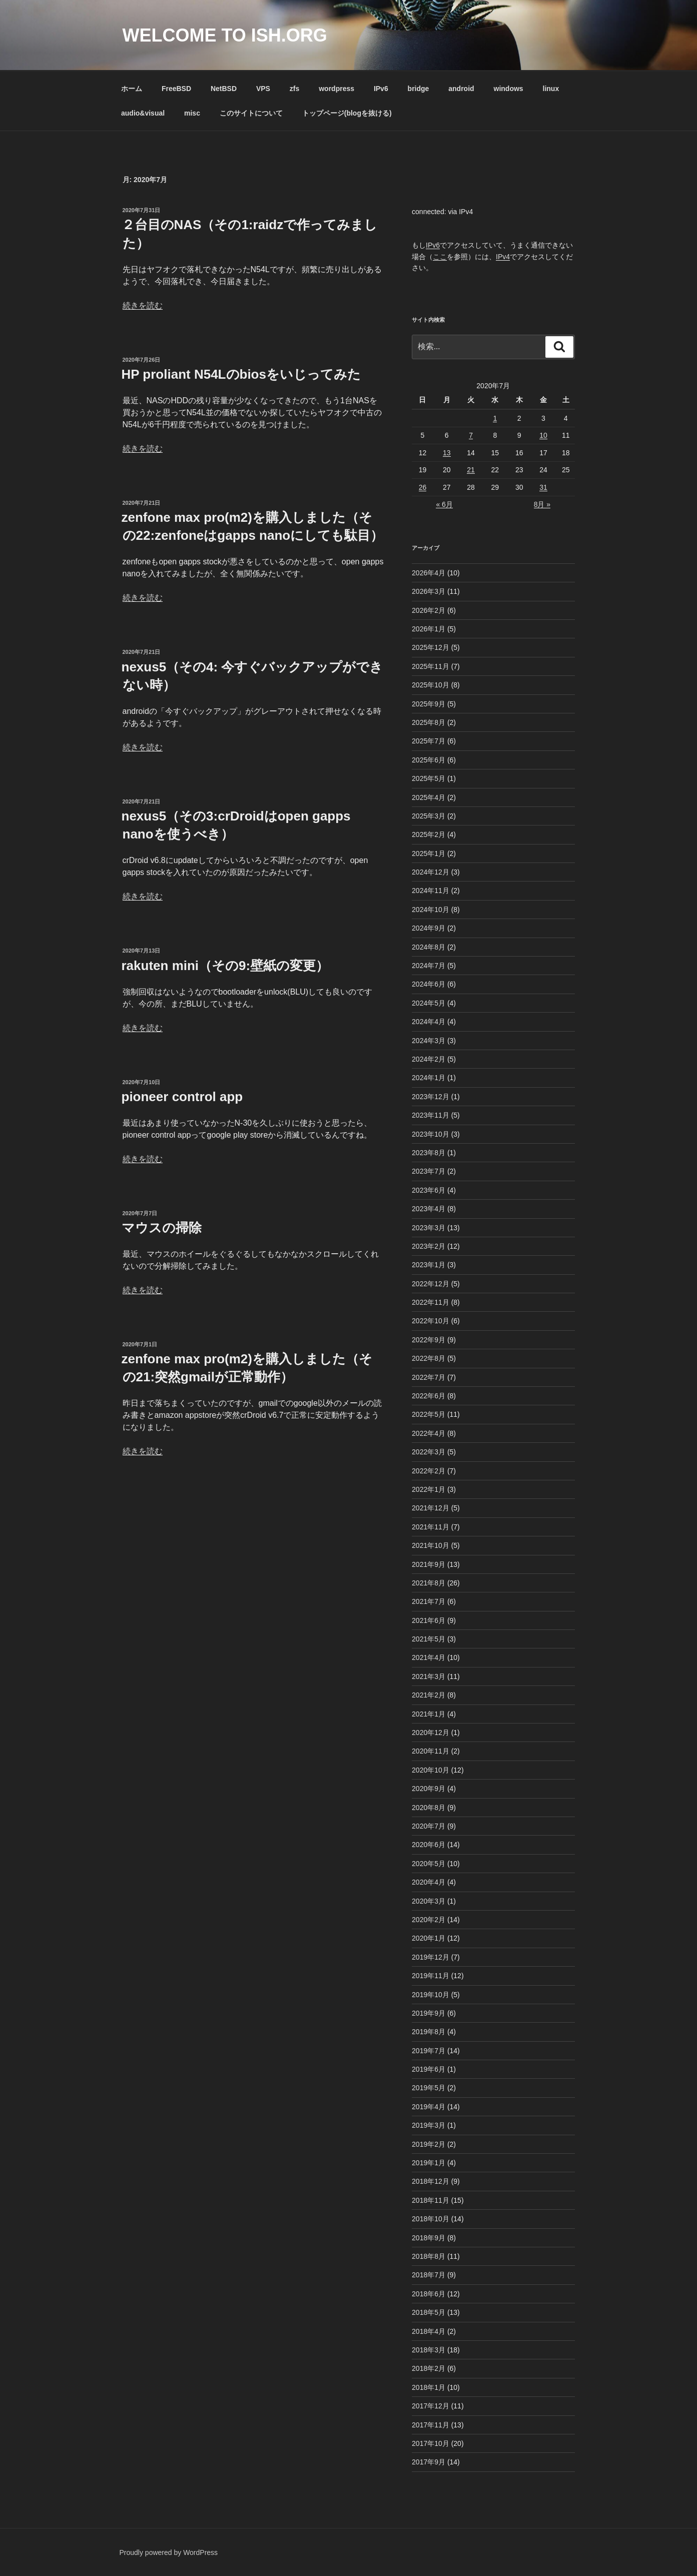 The width and height of the screenshot is (697, 2576). I want to click on 2022年2月, so click(428, 1471).